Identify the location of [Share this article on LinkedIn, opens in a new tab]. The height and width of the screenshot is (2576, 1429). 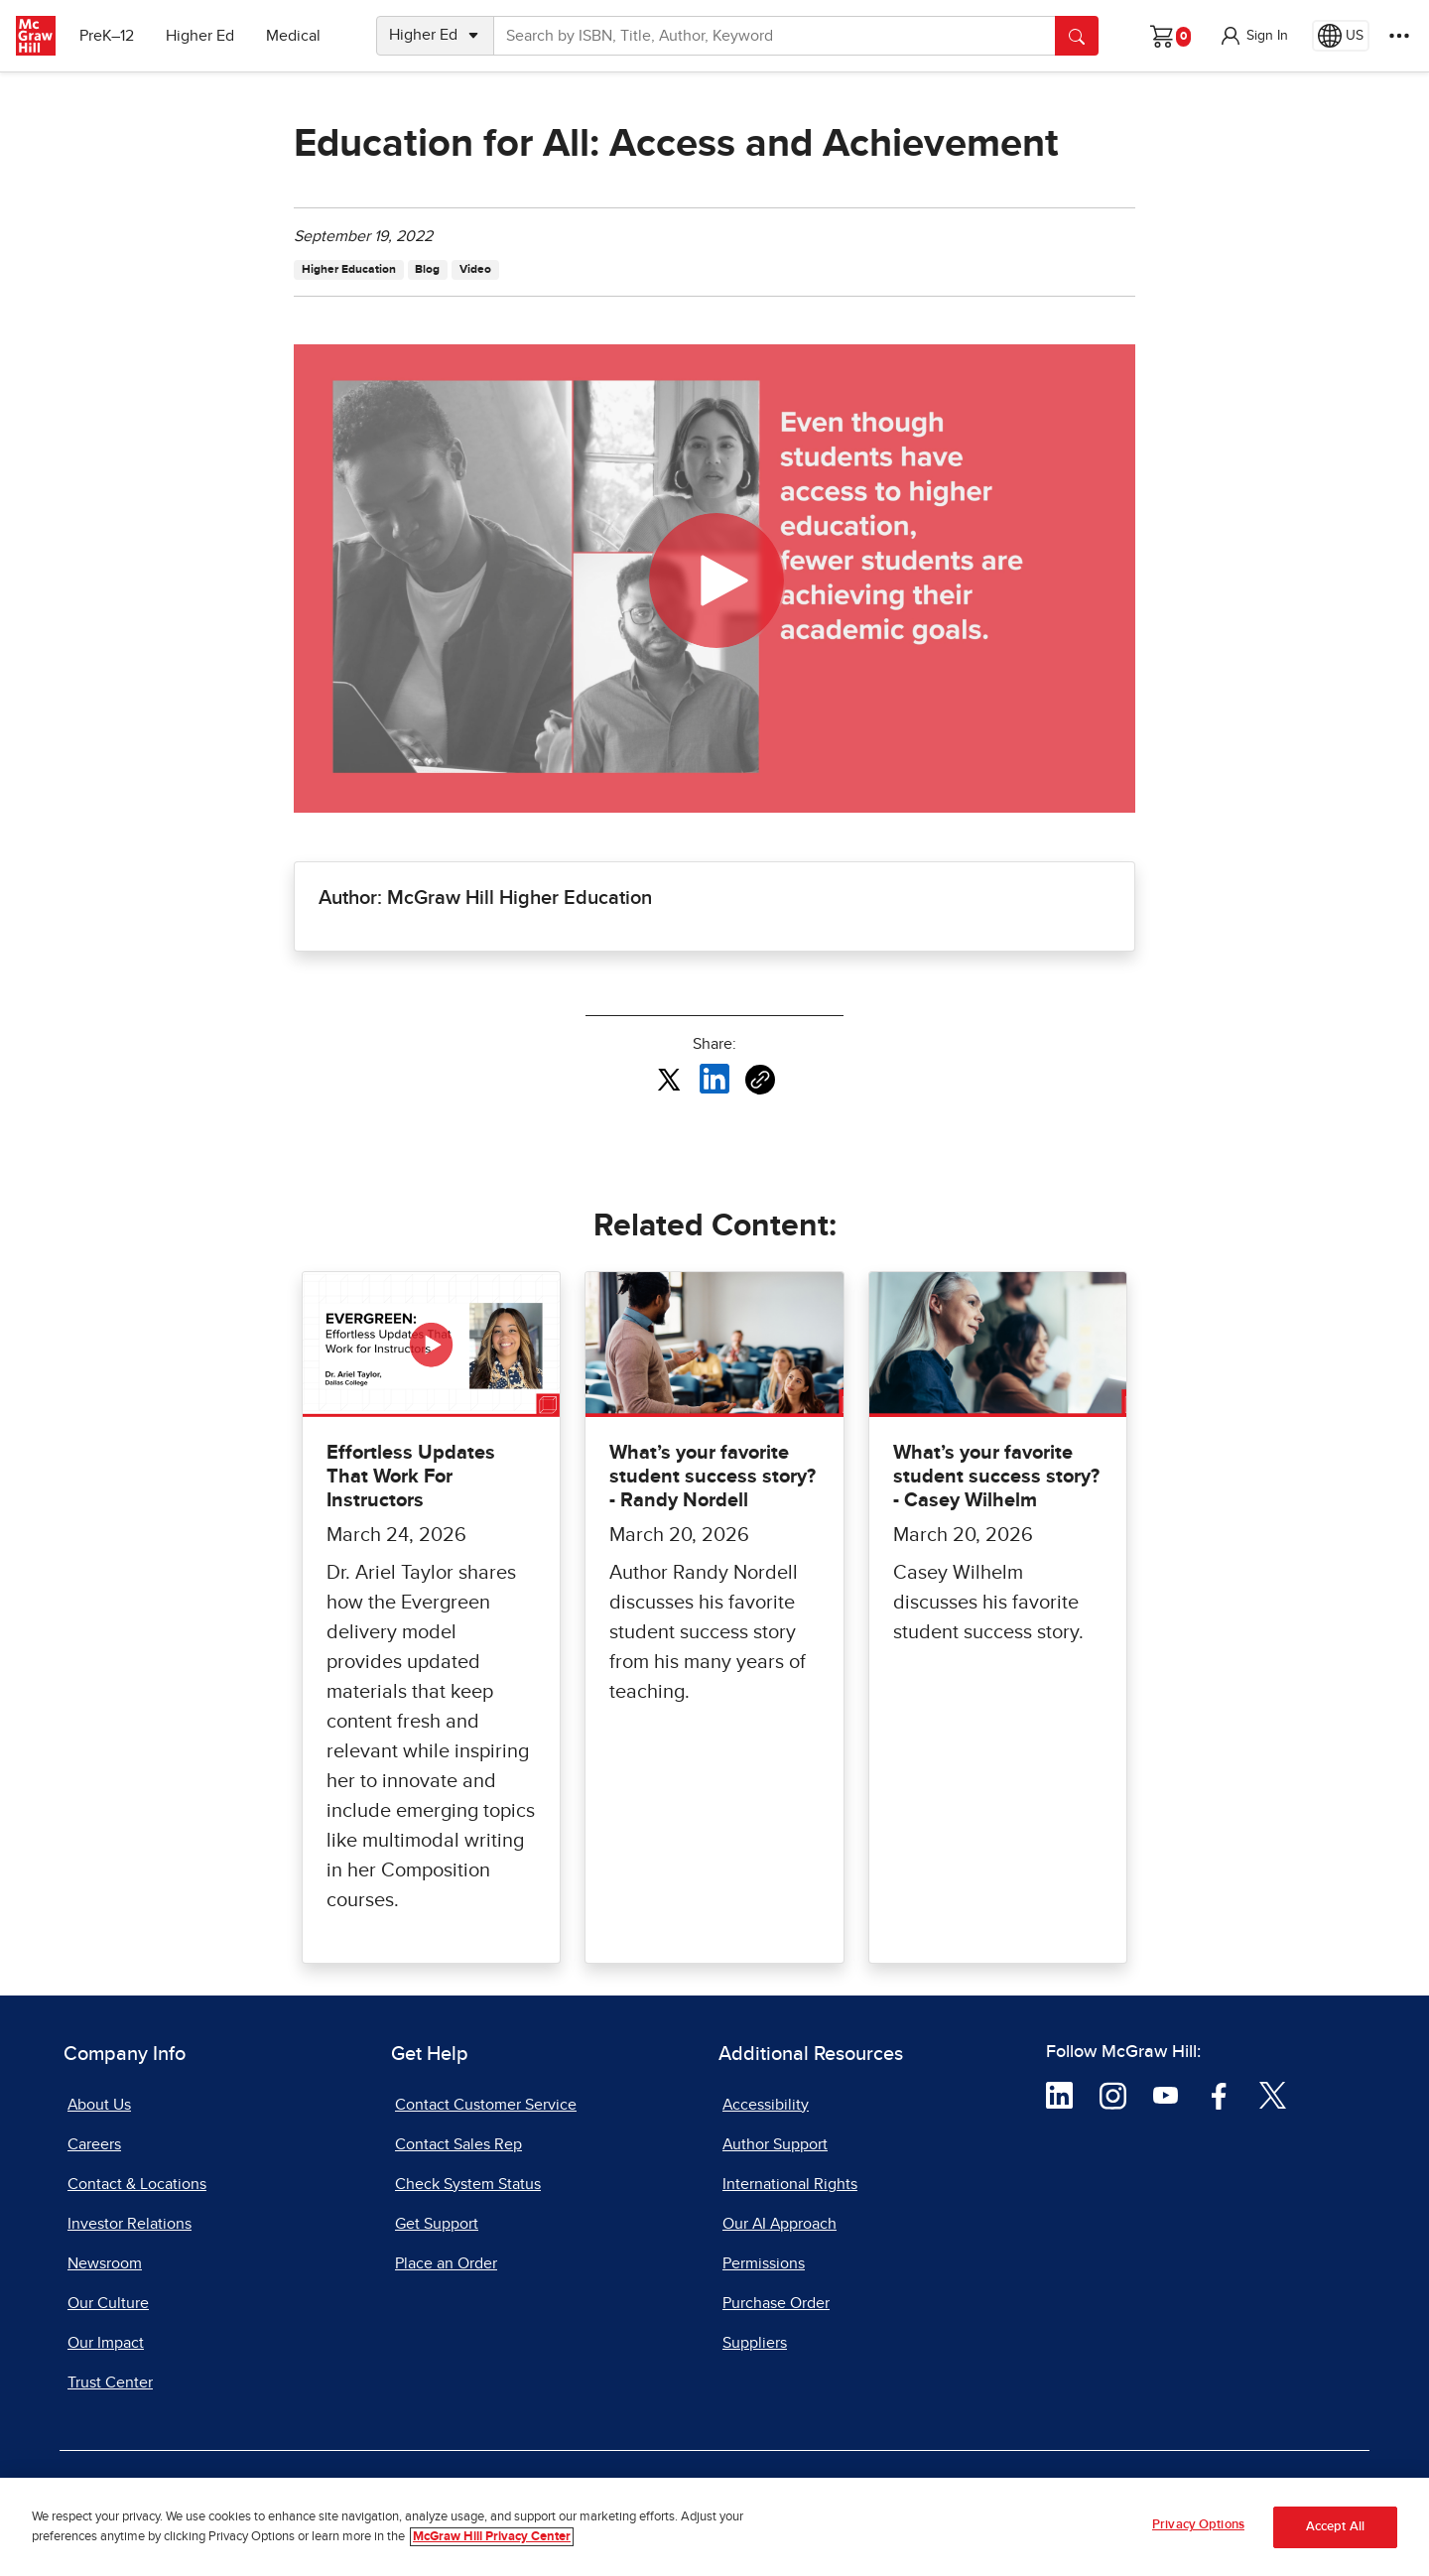
(714, 1079).